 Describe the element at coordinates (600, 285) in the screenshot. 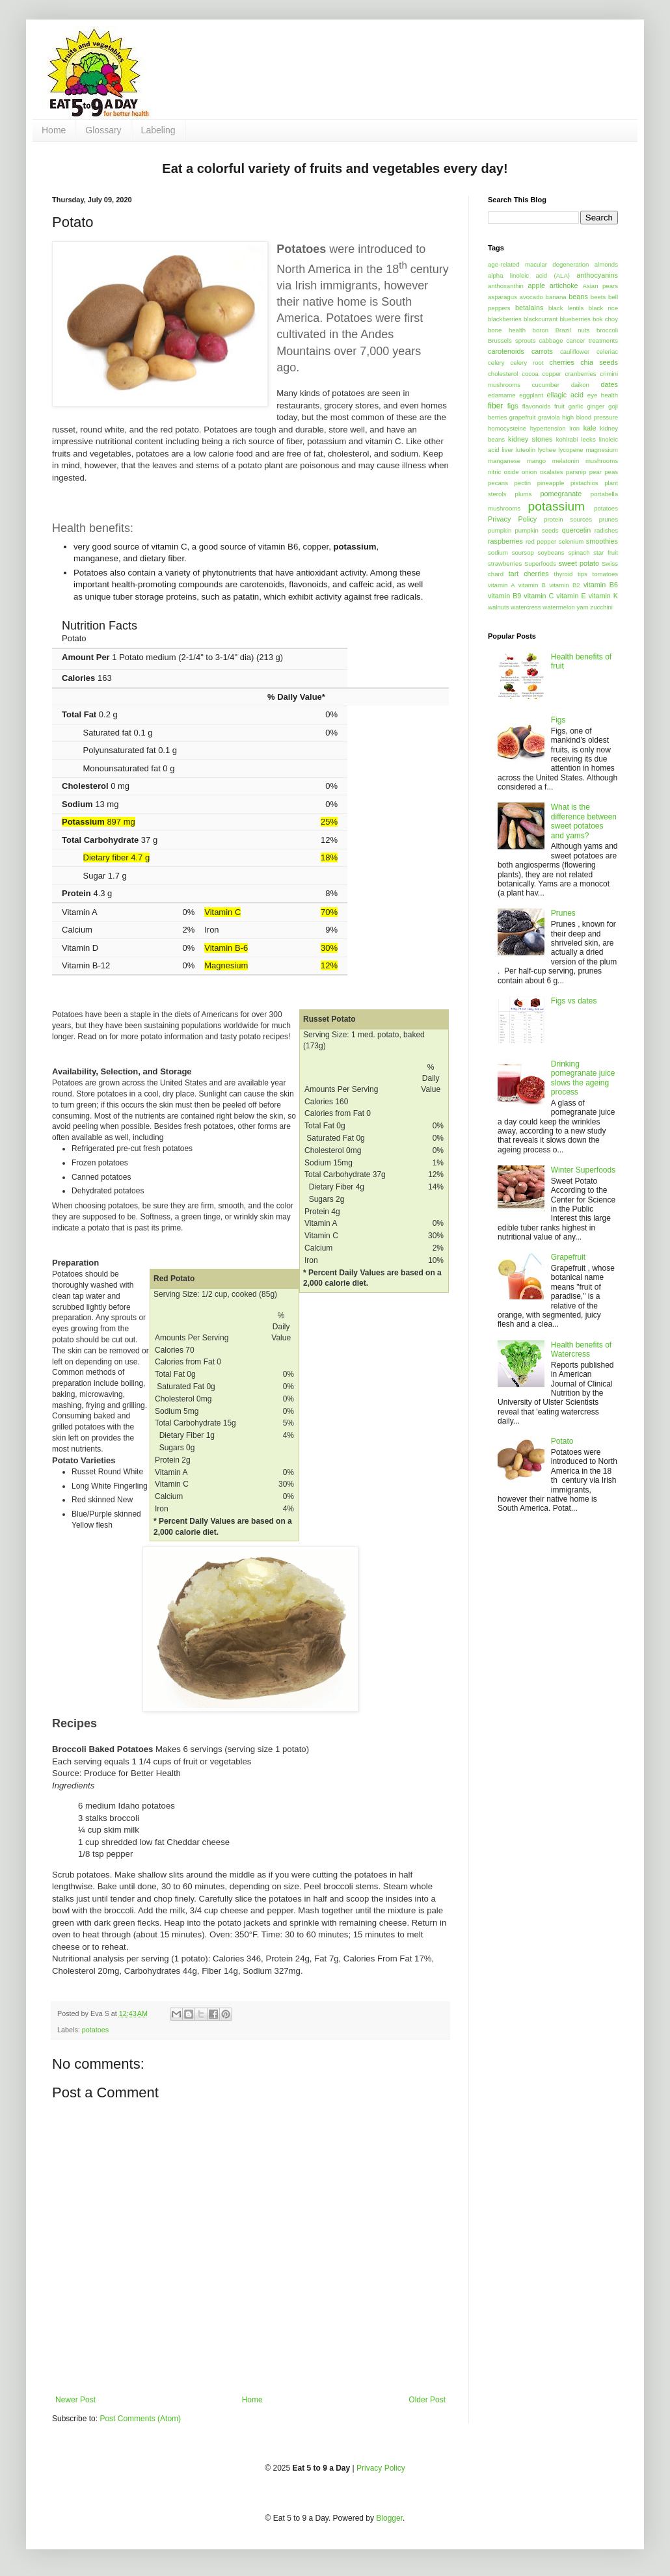

I see `Asian pears` at that location.